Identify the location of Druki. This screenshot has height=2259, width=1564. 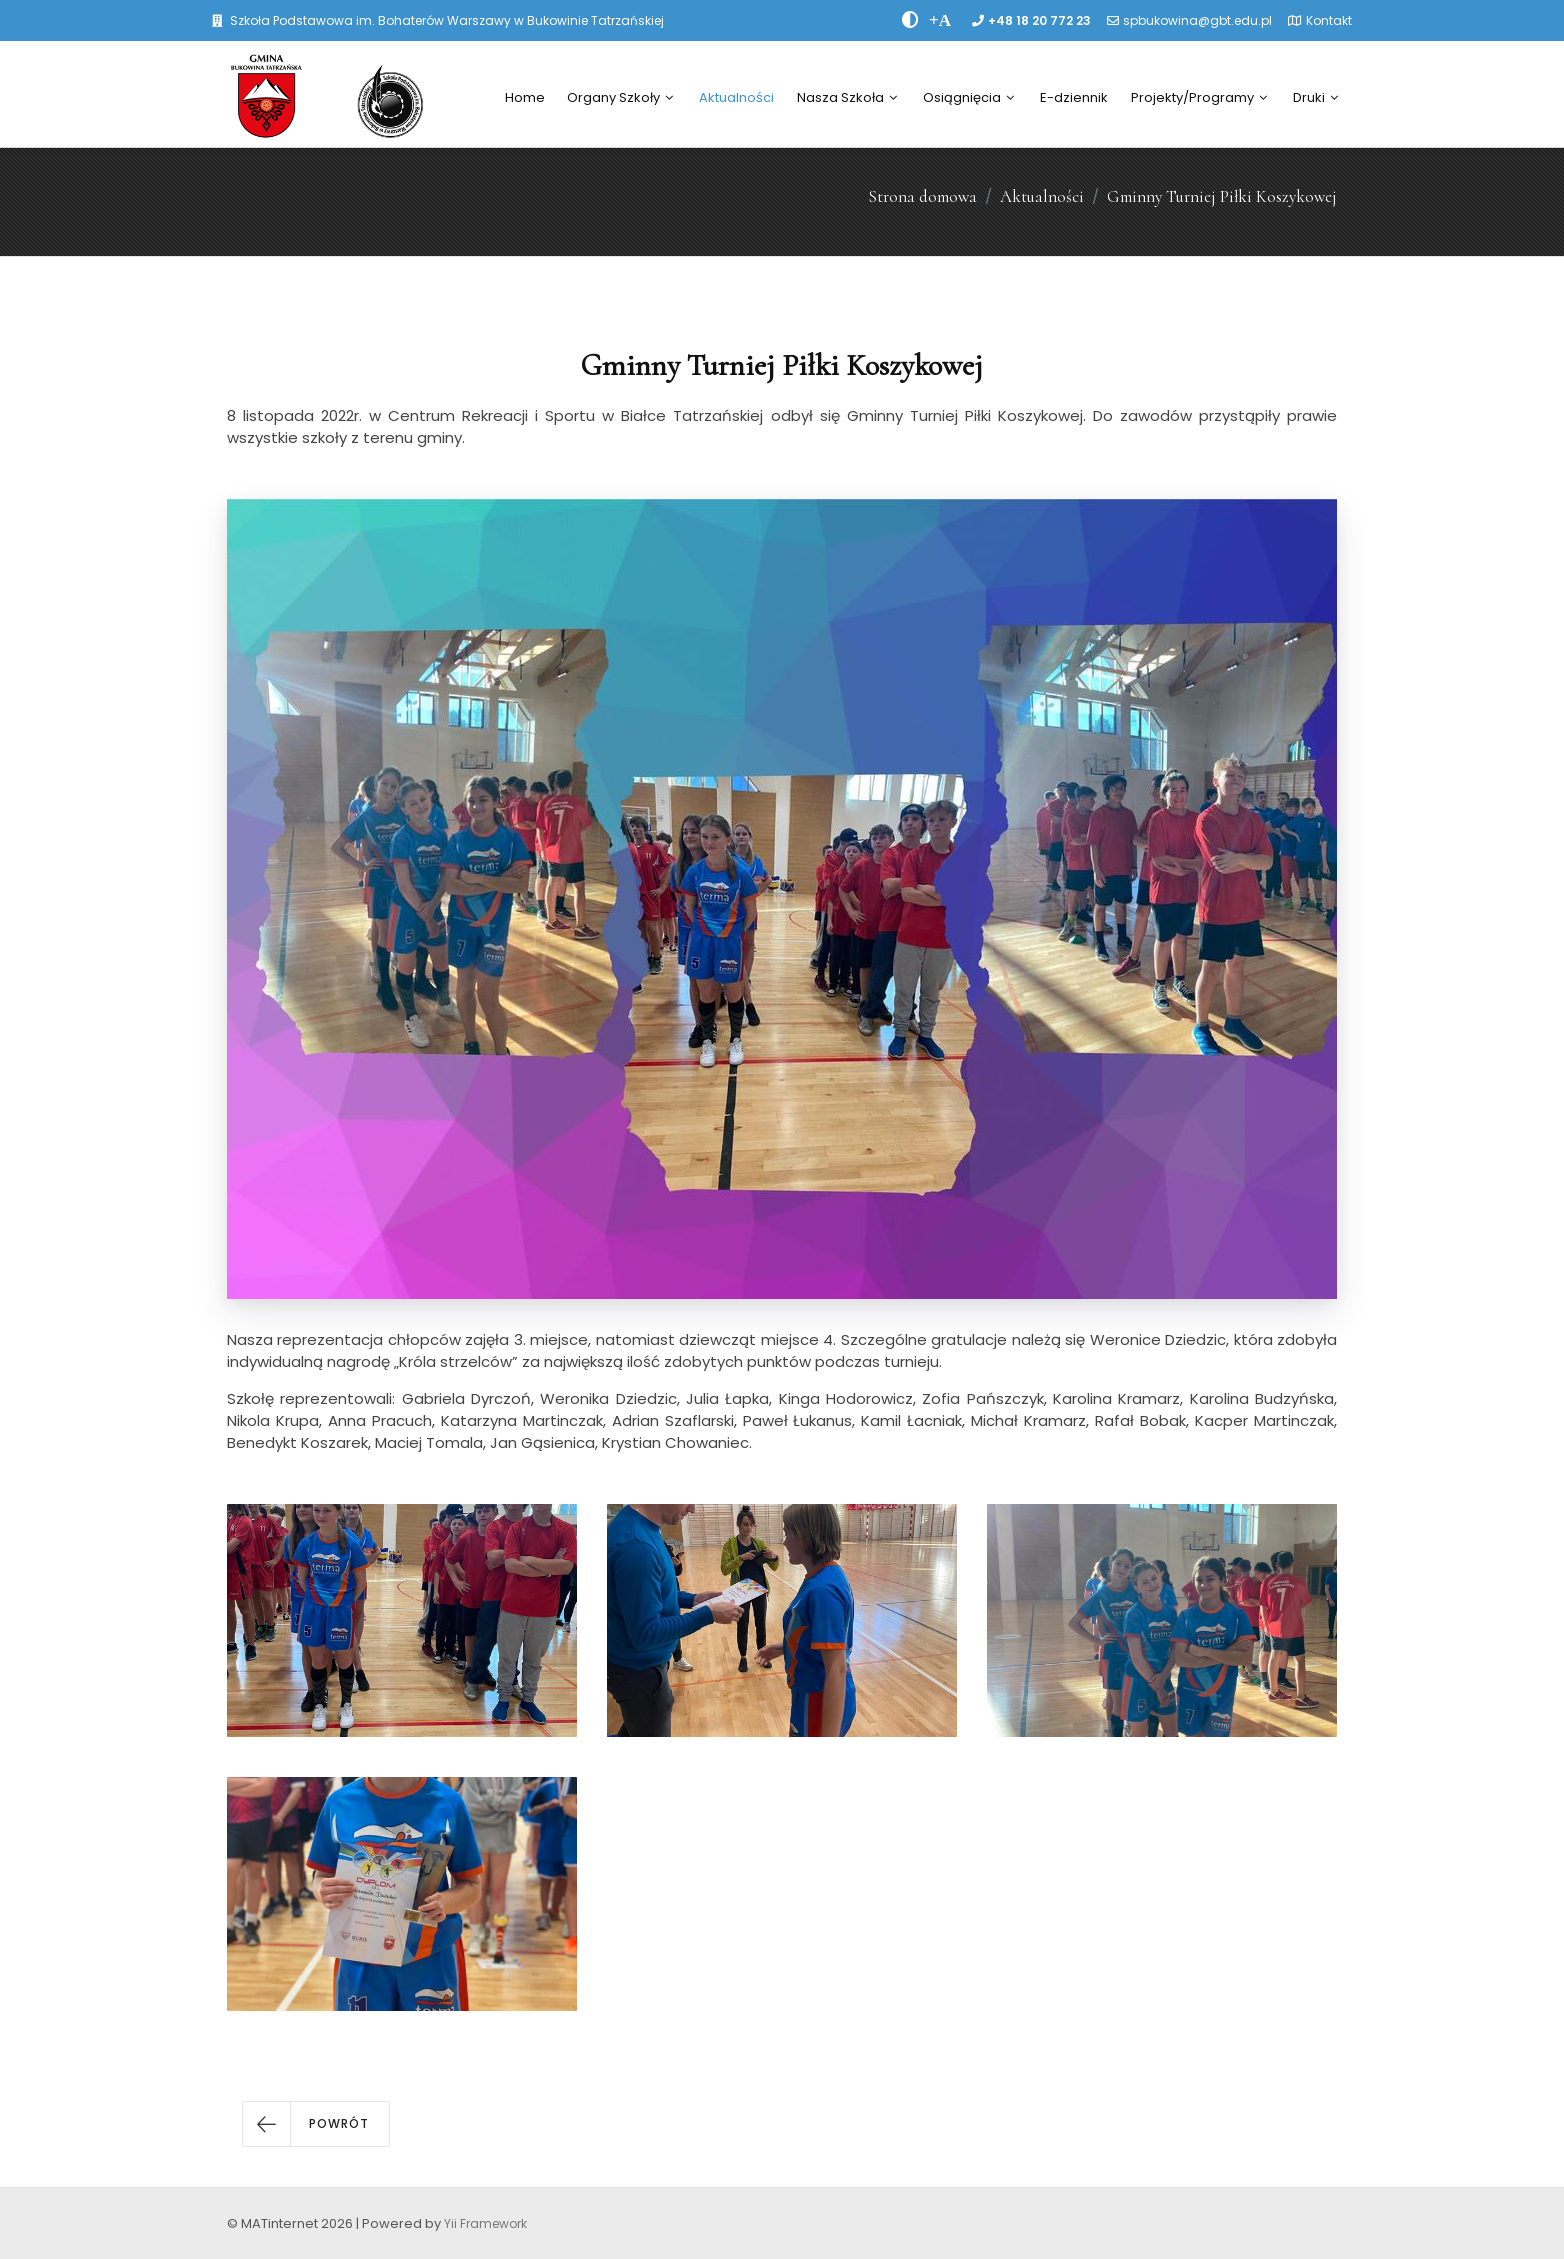
(1315, 97).